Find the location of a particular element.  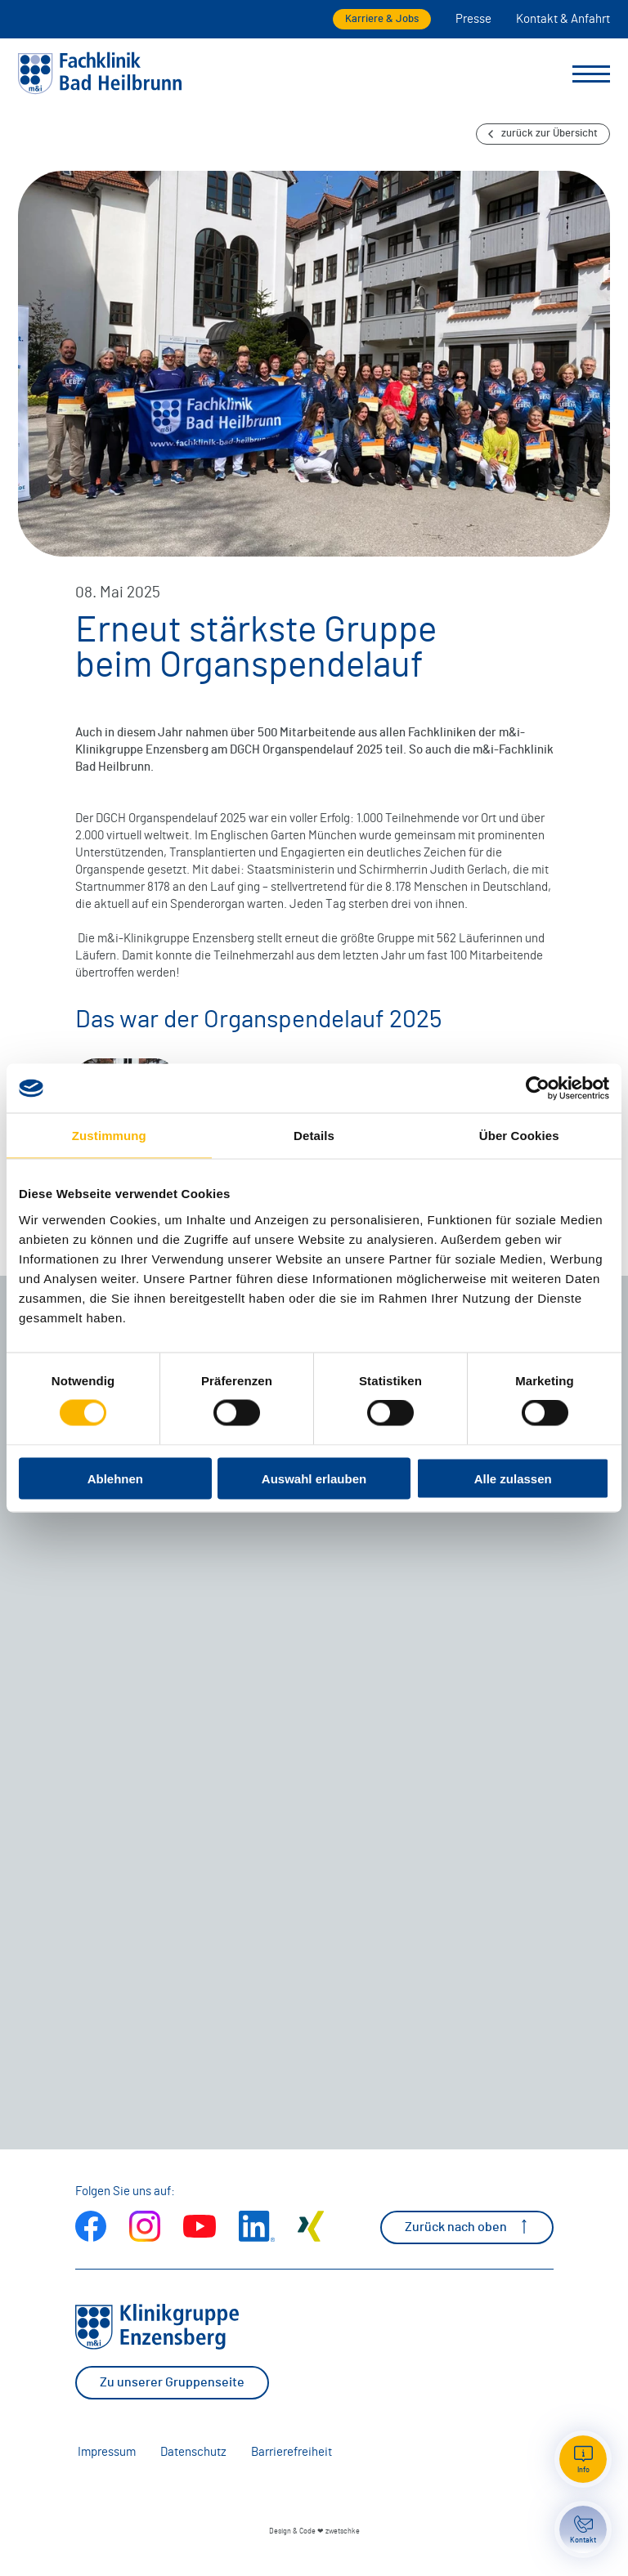

Details [tab] is located at coordinates (314, 1136).